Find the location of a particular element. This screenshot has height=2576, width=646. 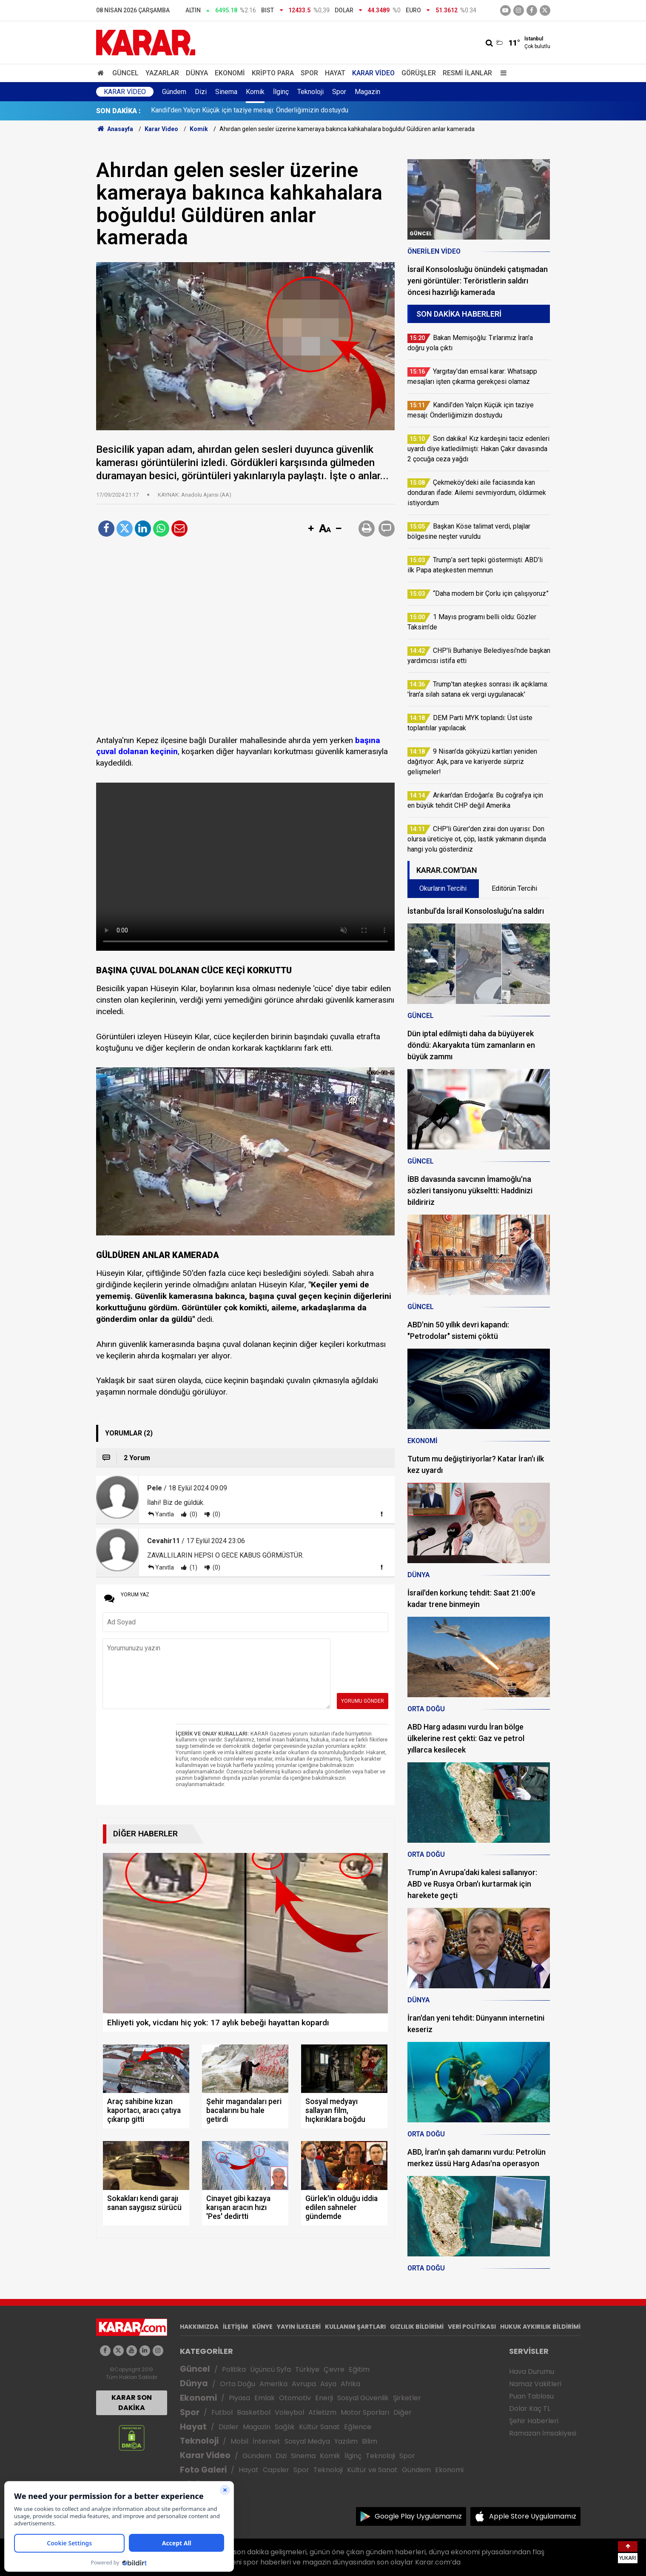

Komik is located at coordinates (255, 92).